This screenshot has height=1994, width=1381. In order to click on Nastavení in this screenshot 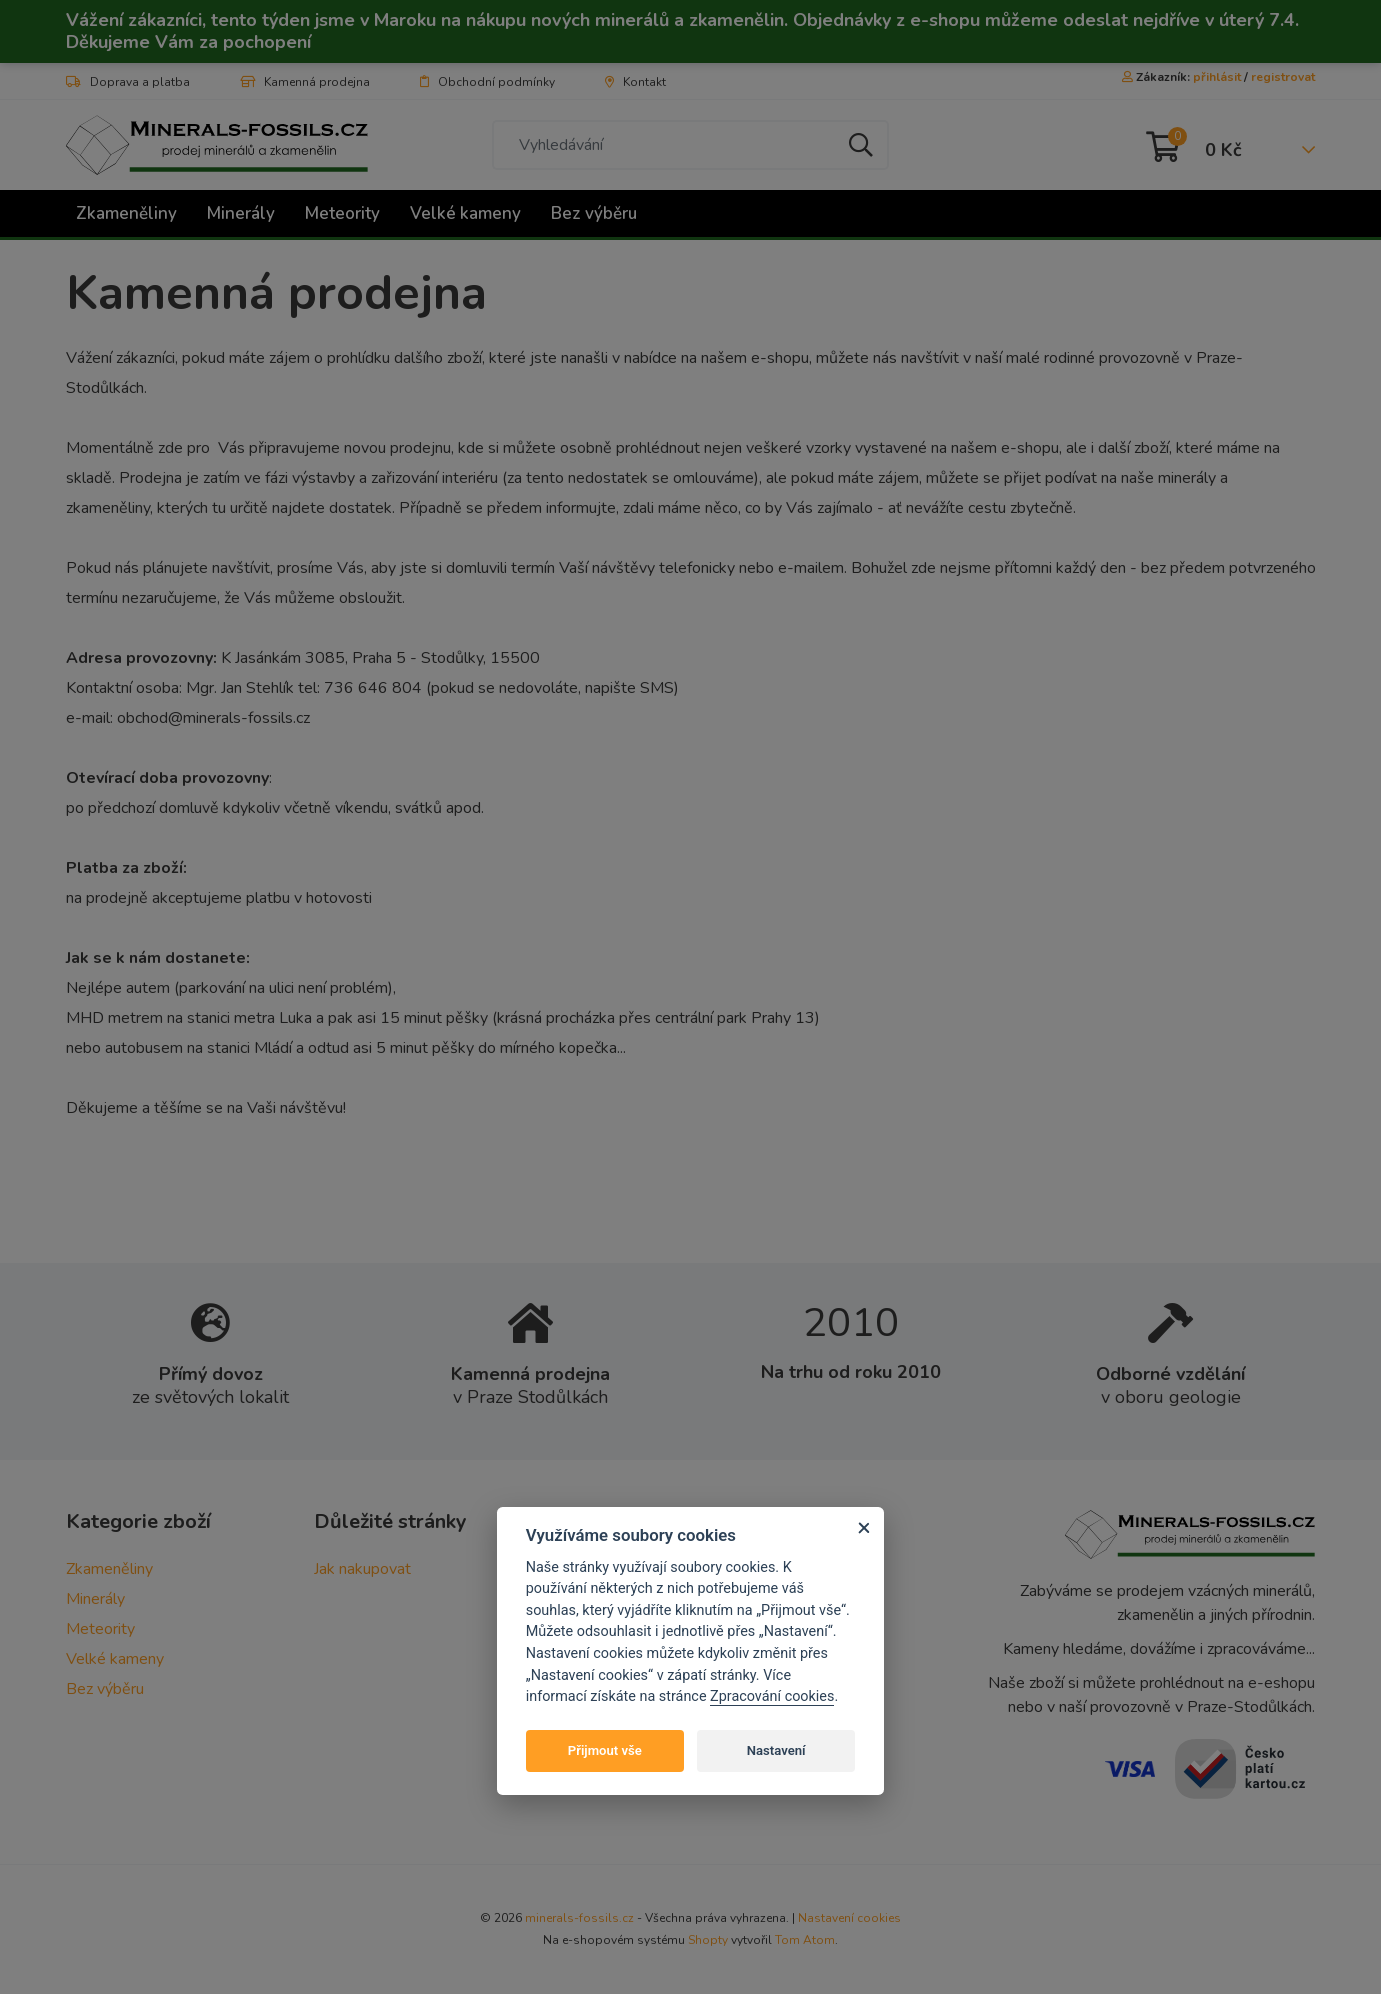, I will do `click(776, 1750)`.